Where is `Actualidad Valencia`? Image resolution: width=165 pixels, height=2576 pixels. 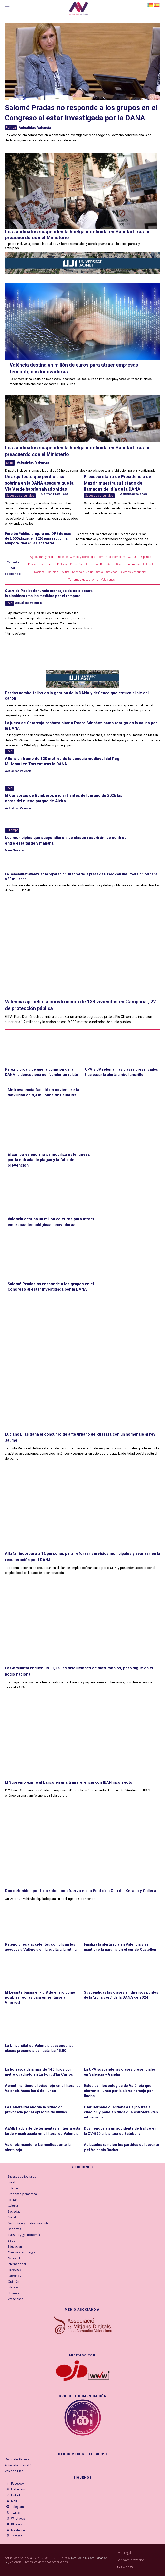
Actualidad Valencia is located at coordinates (35, 128).